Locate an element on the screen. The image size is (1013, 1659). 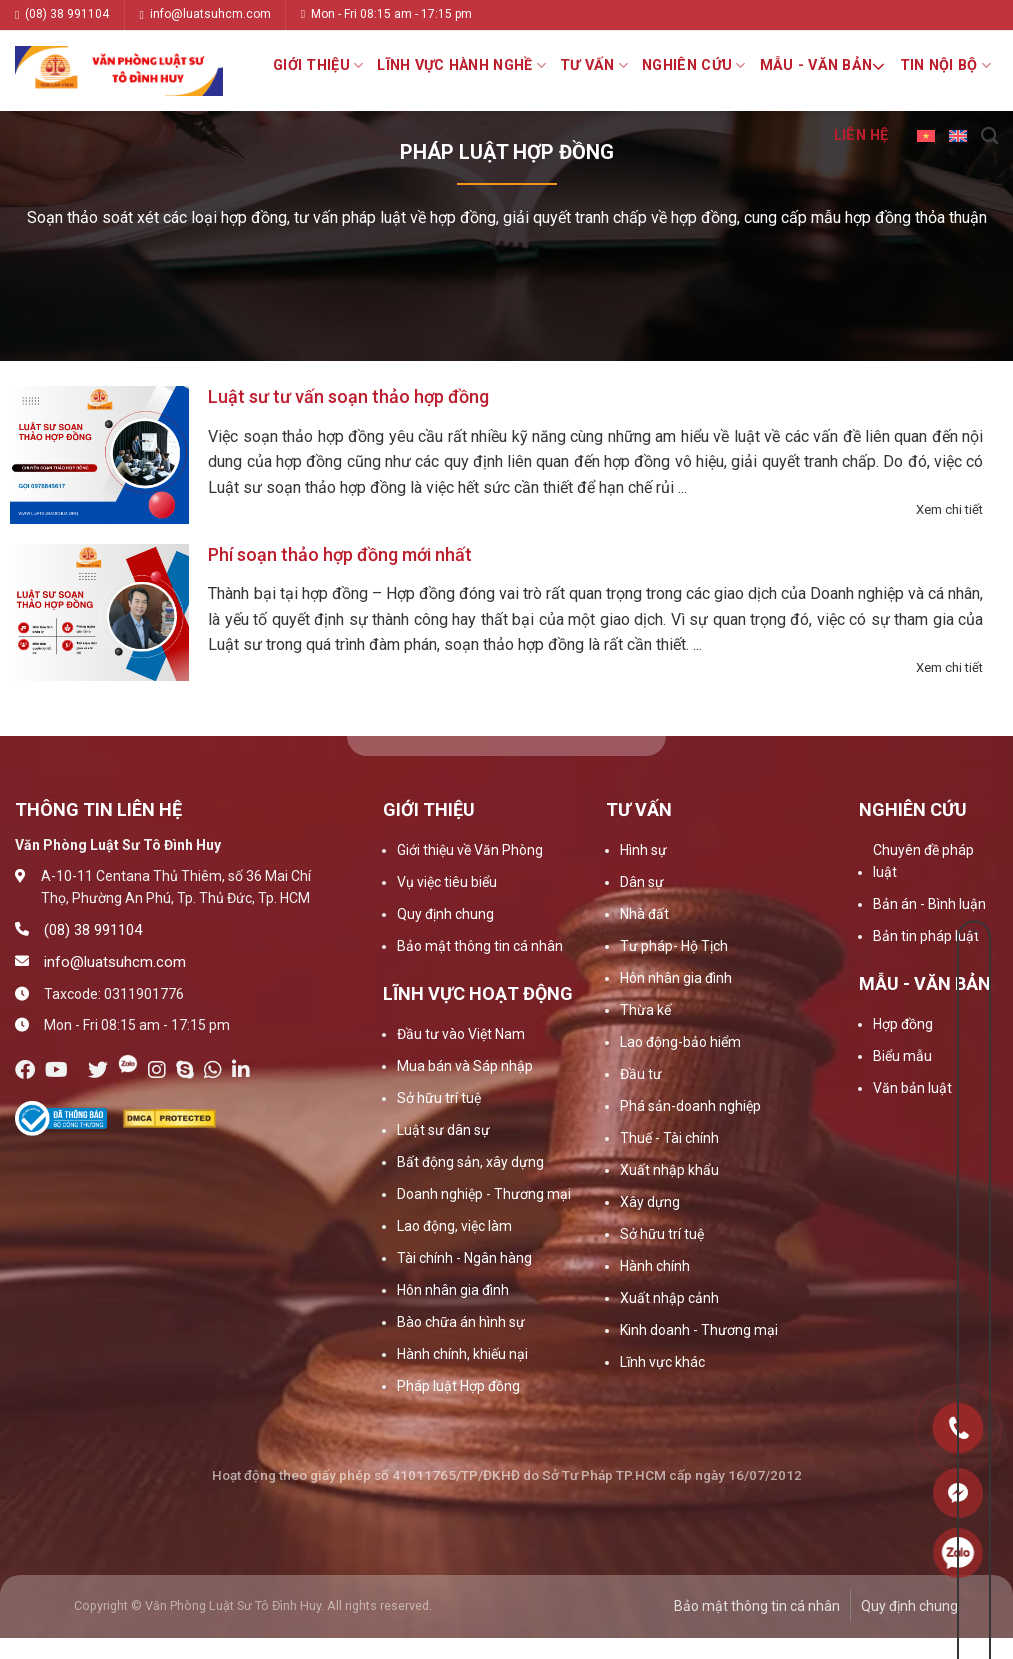
Nhà đất is located at coordinates (644, 914).